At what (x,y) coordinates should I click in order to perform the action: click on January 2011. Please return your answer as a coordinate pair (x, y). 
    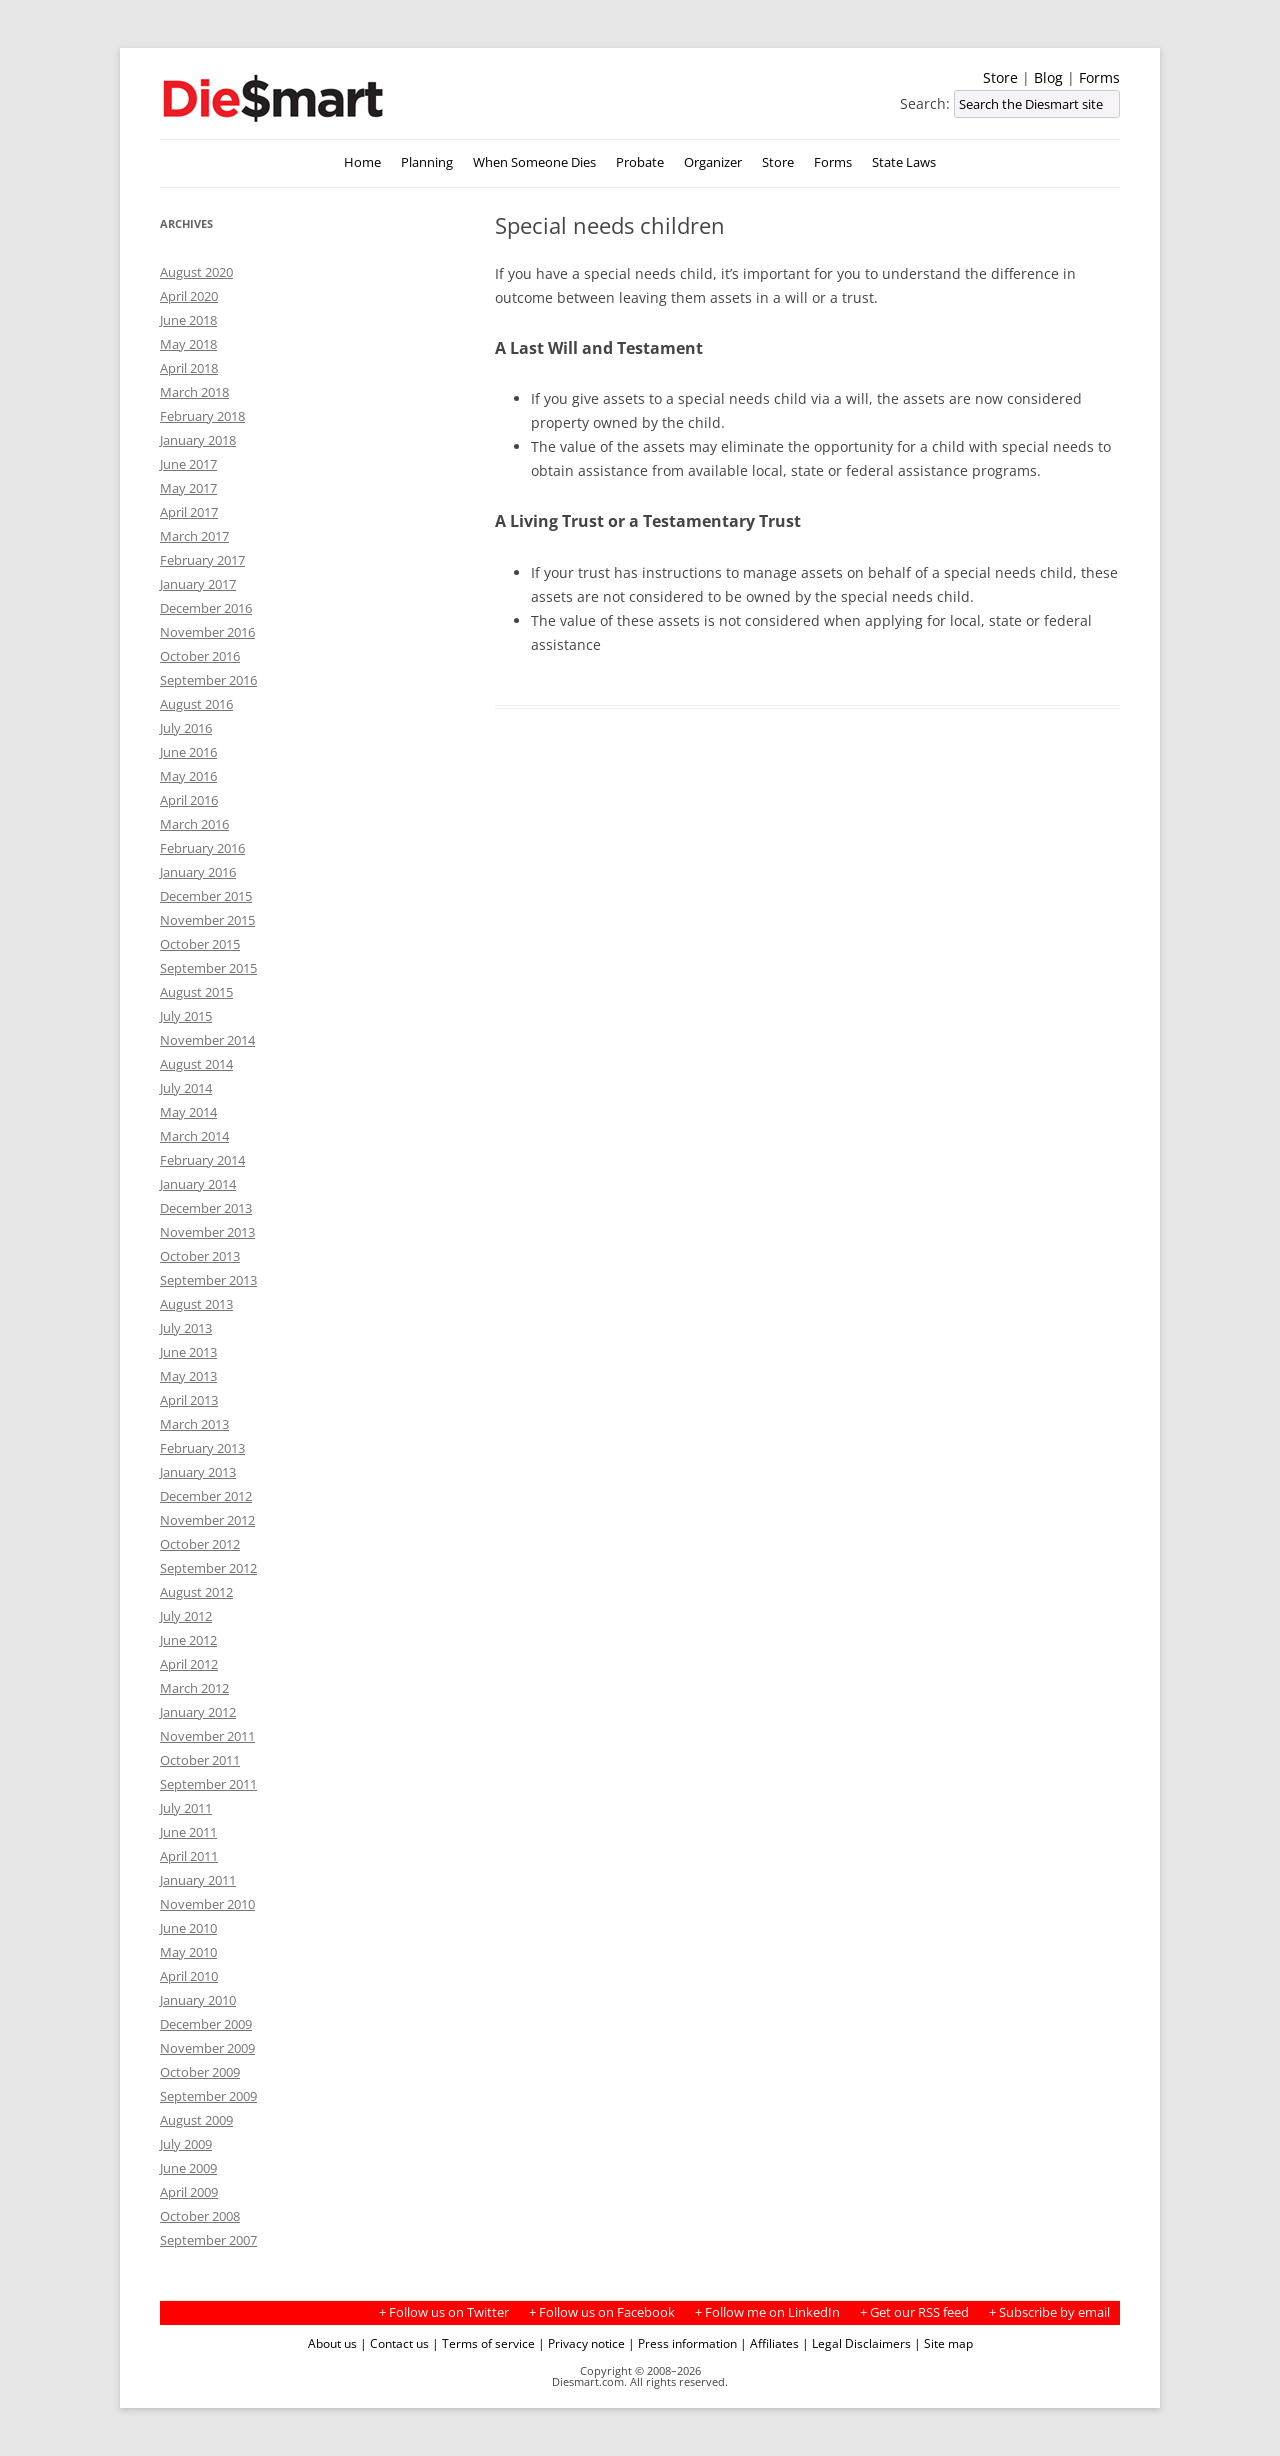
    Looking at the image, I should click on (198, 1880).